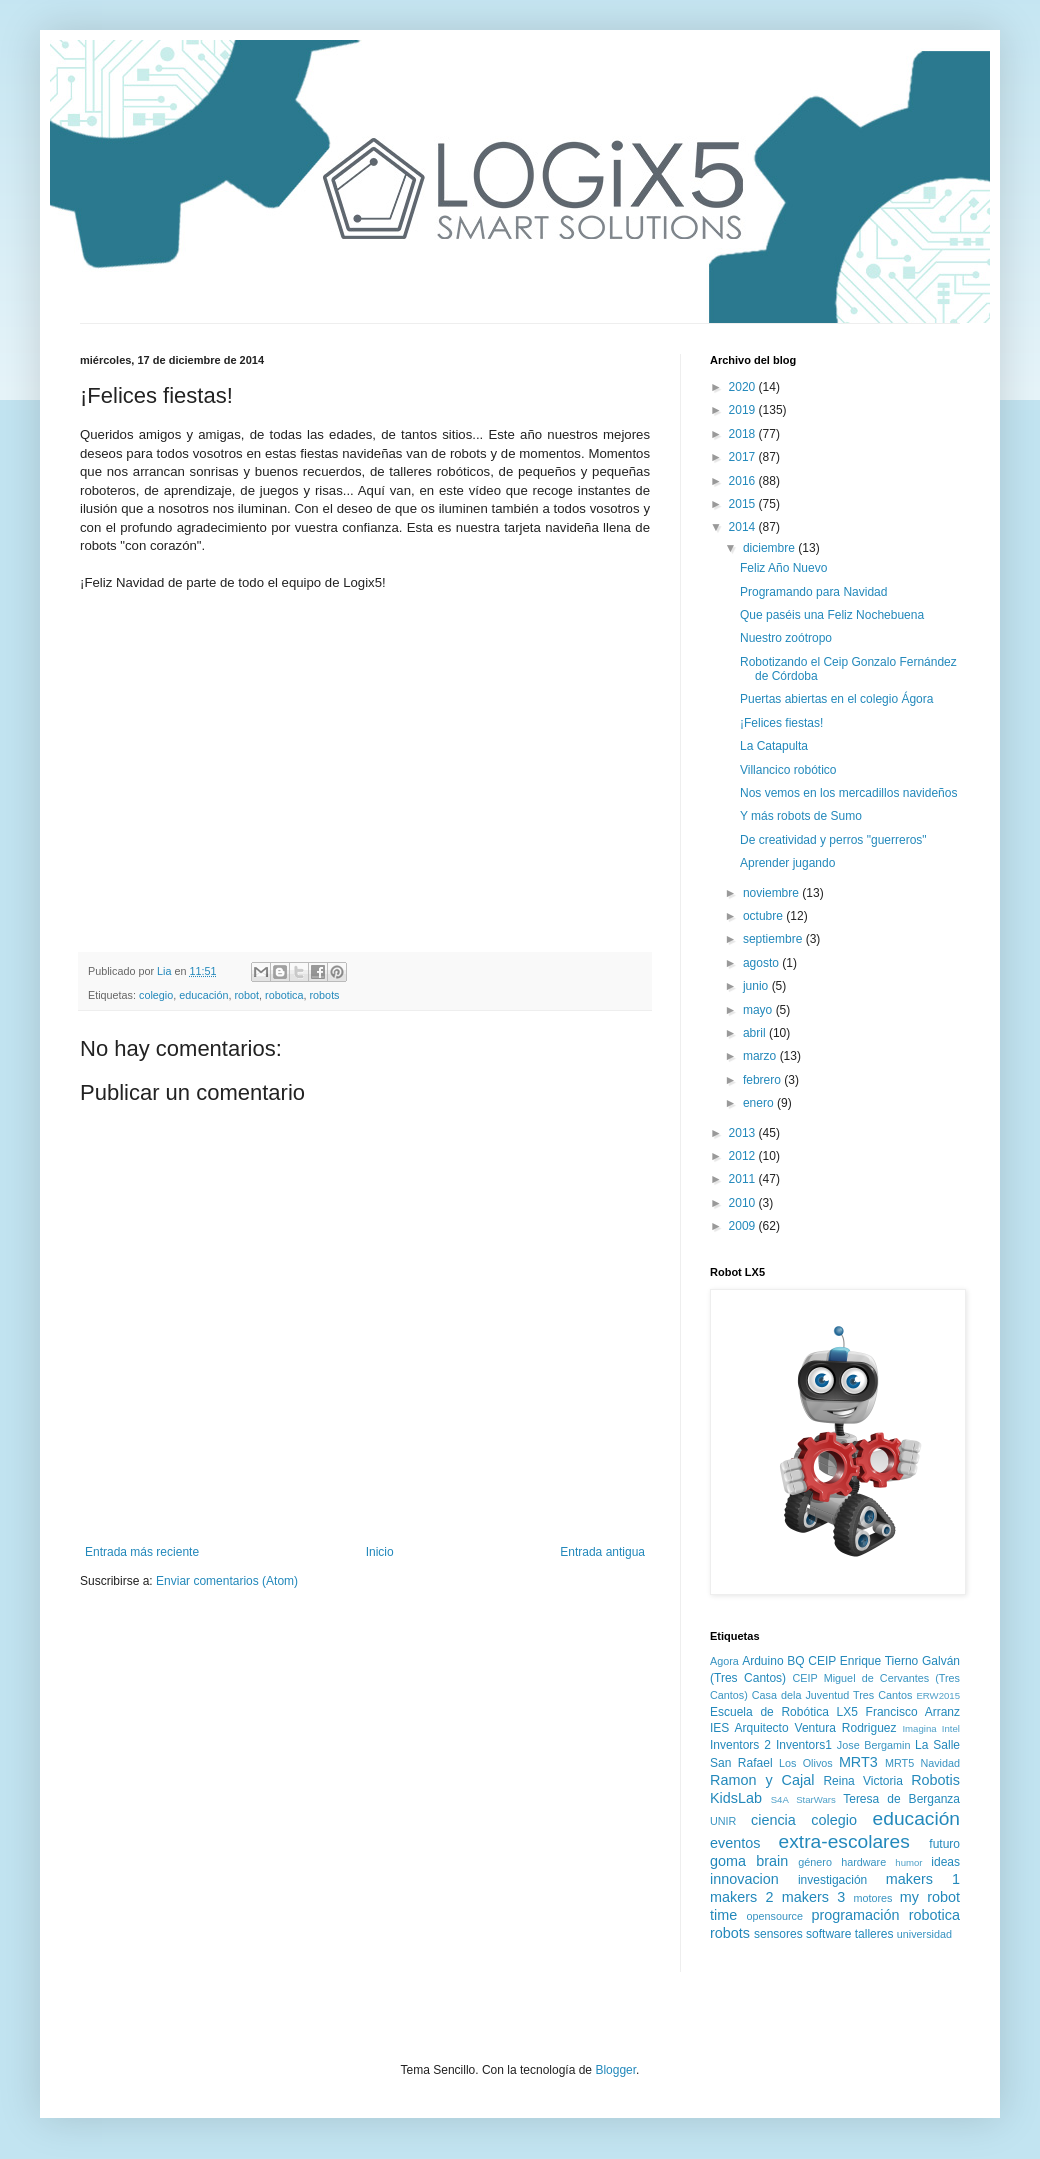  I want to click on Inventors 2, so click(740, 1745).